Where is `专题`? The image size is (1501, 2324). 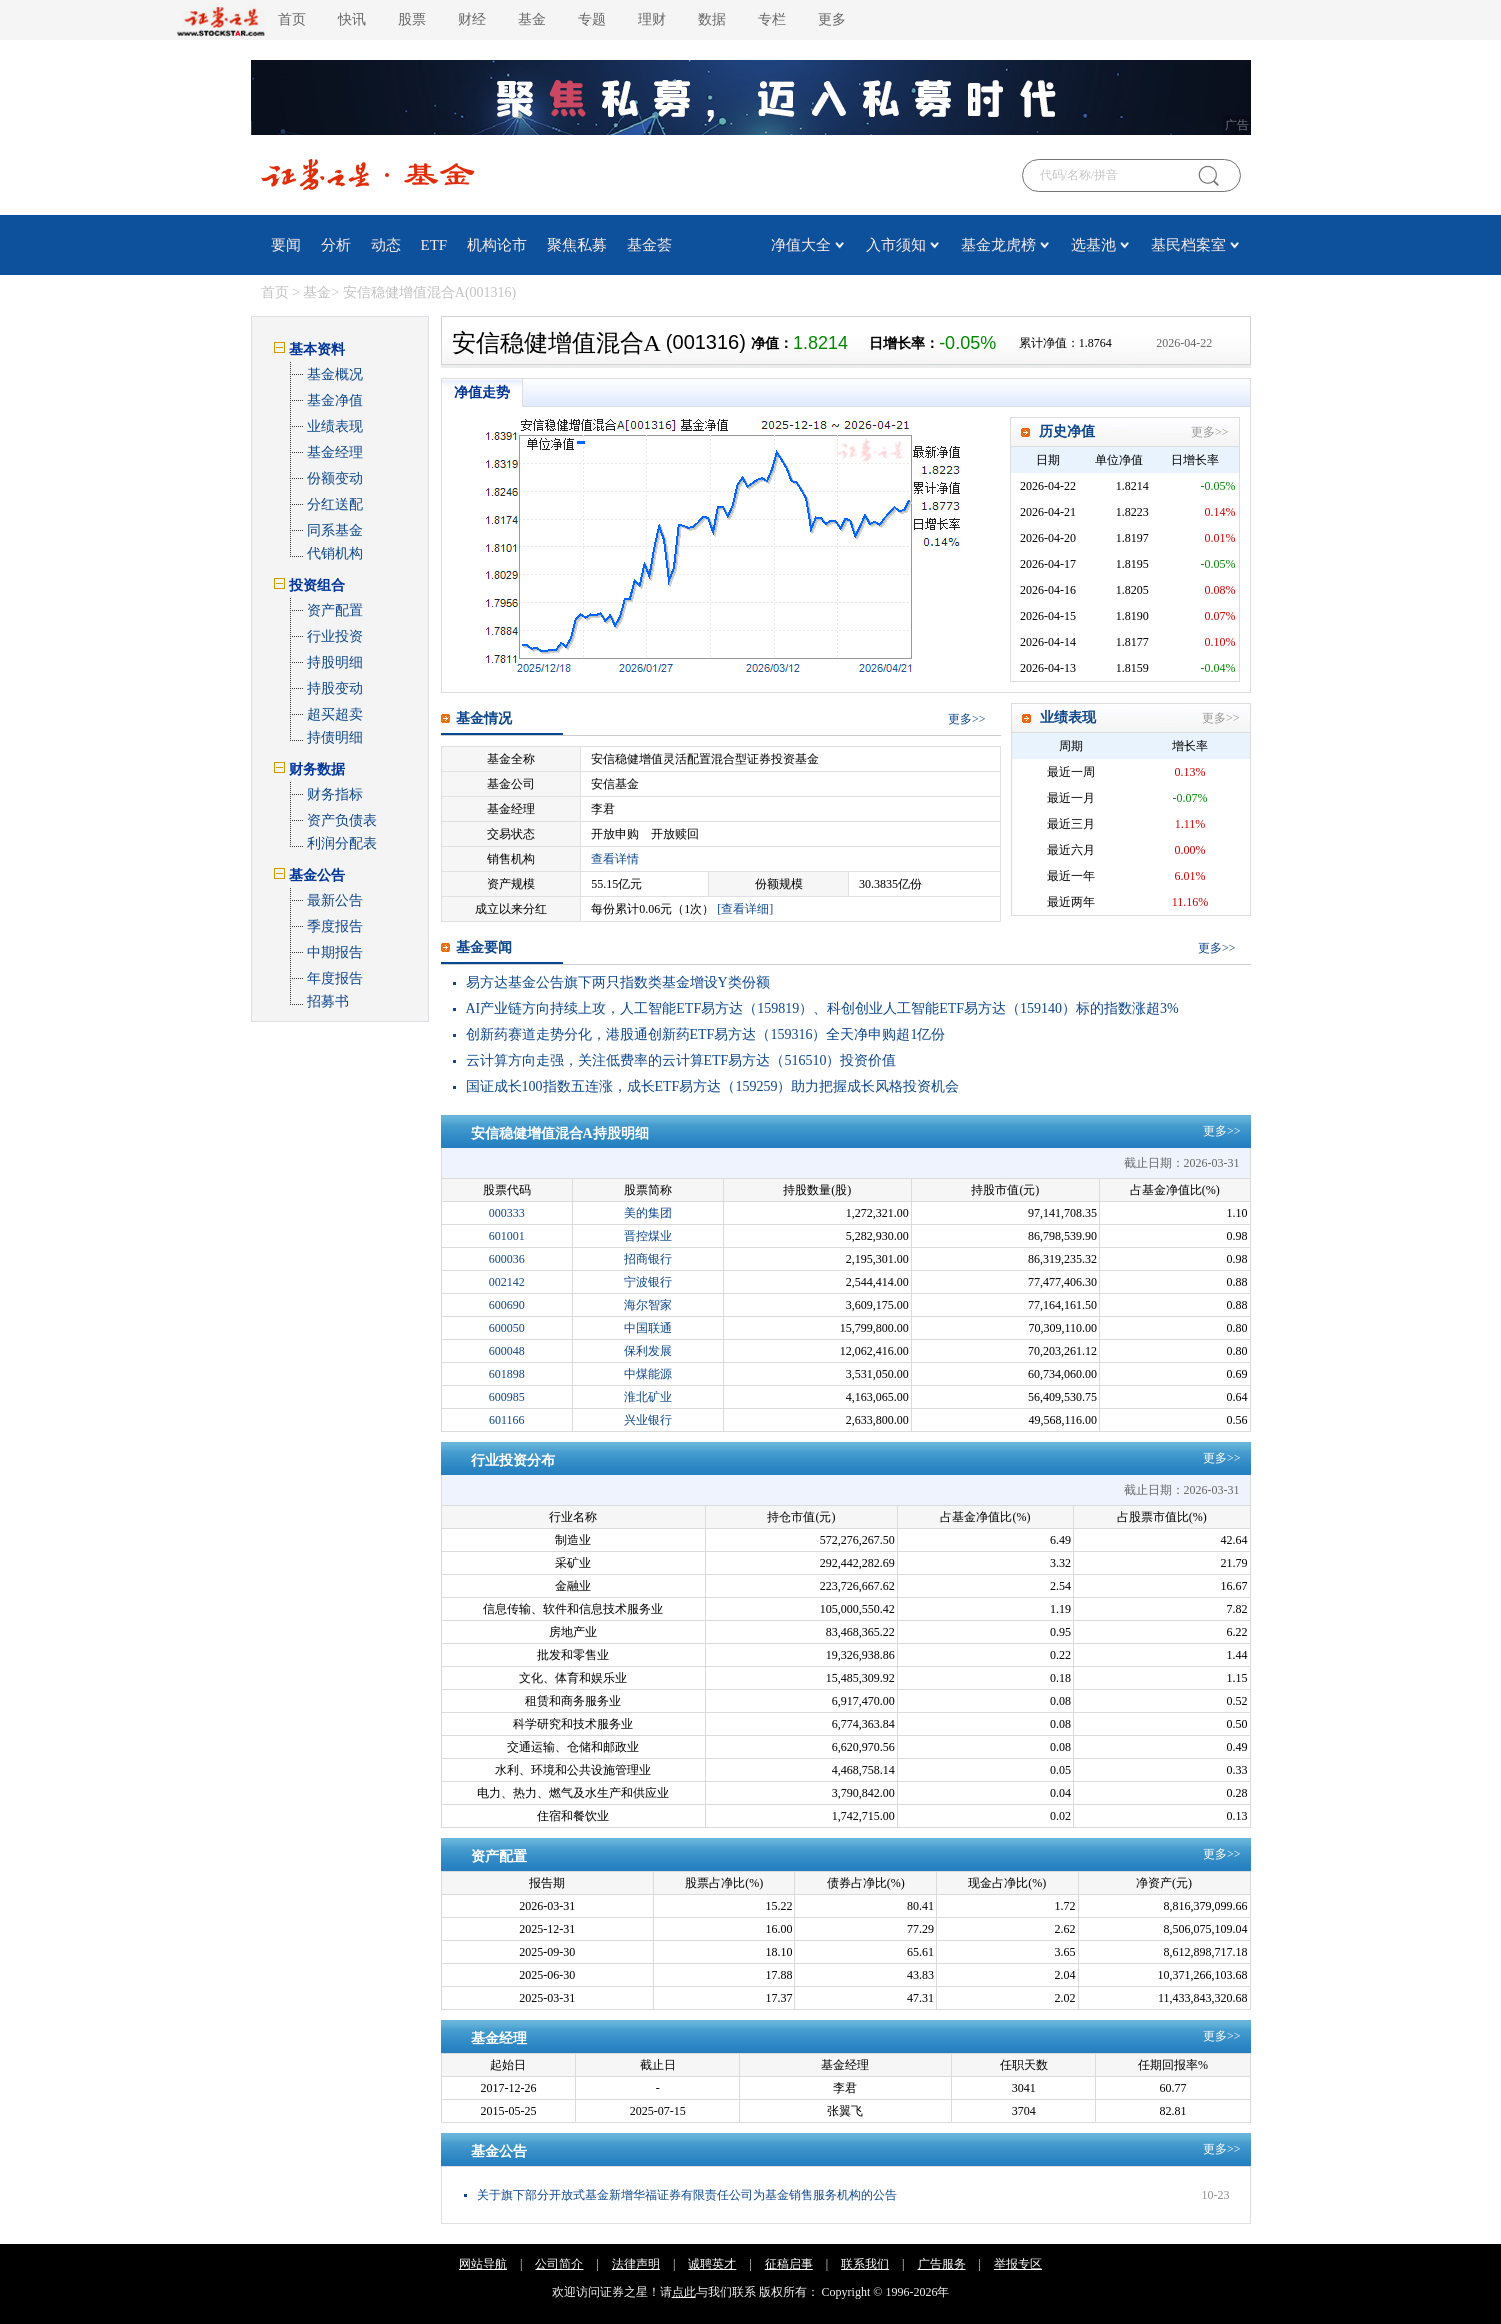 专题 is located at coordinates (592, 19).